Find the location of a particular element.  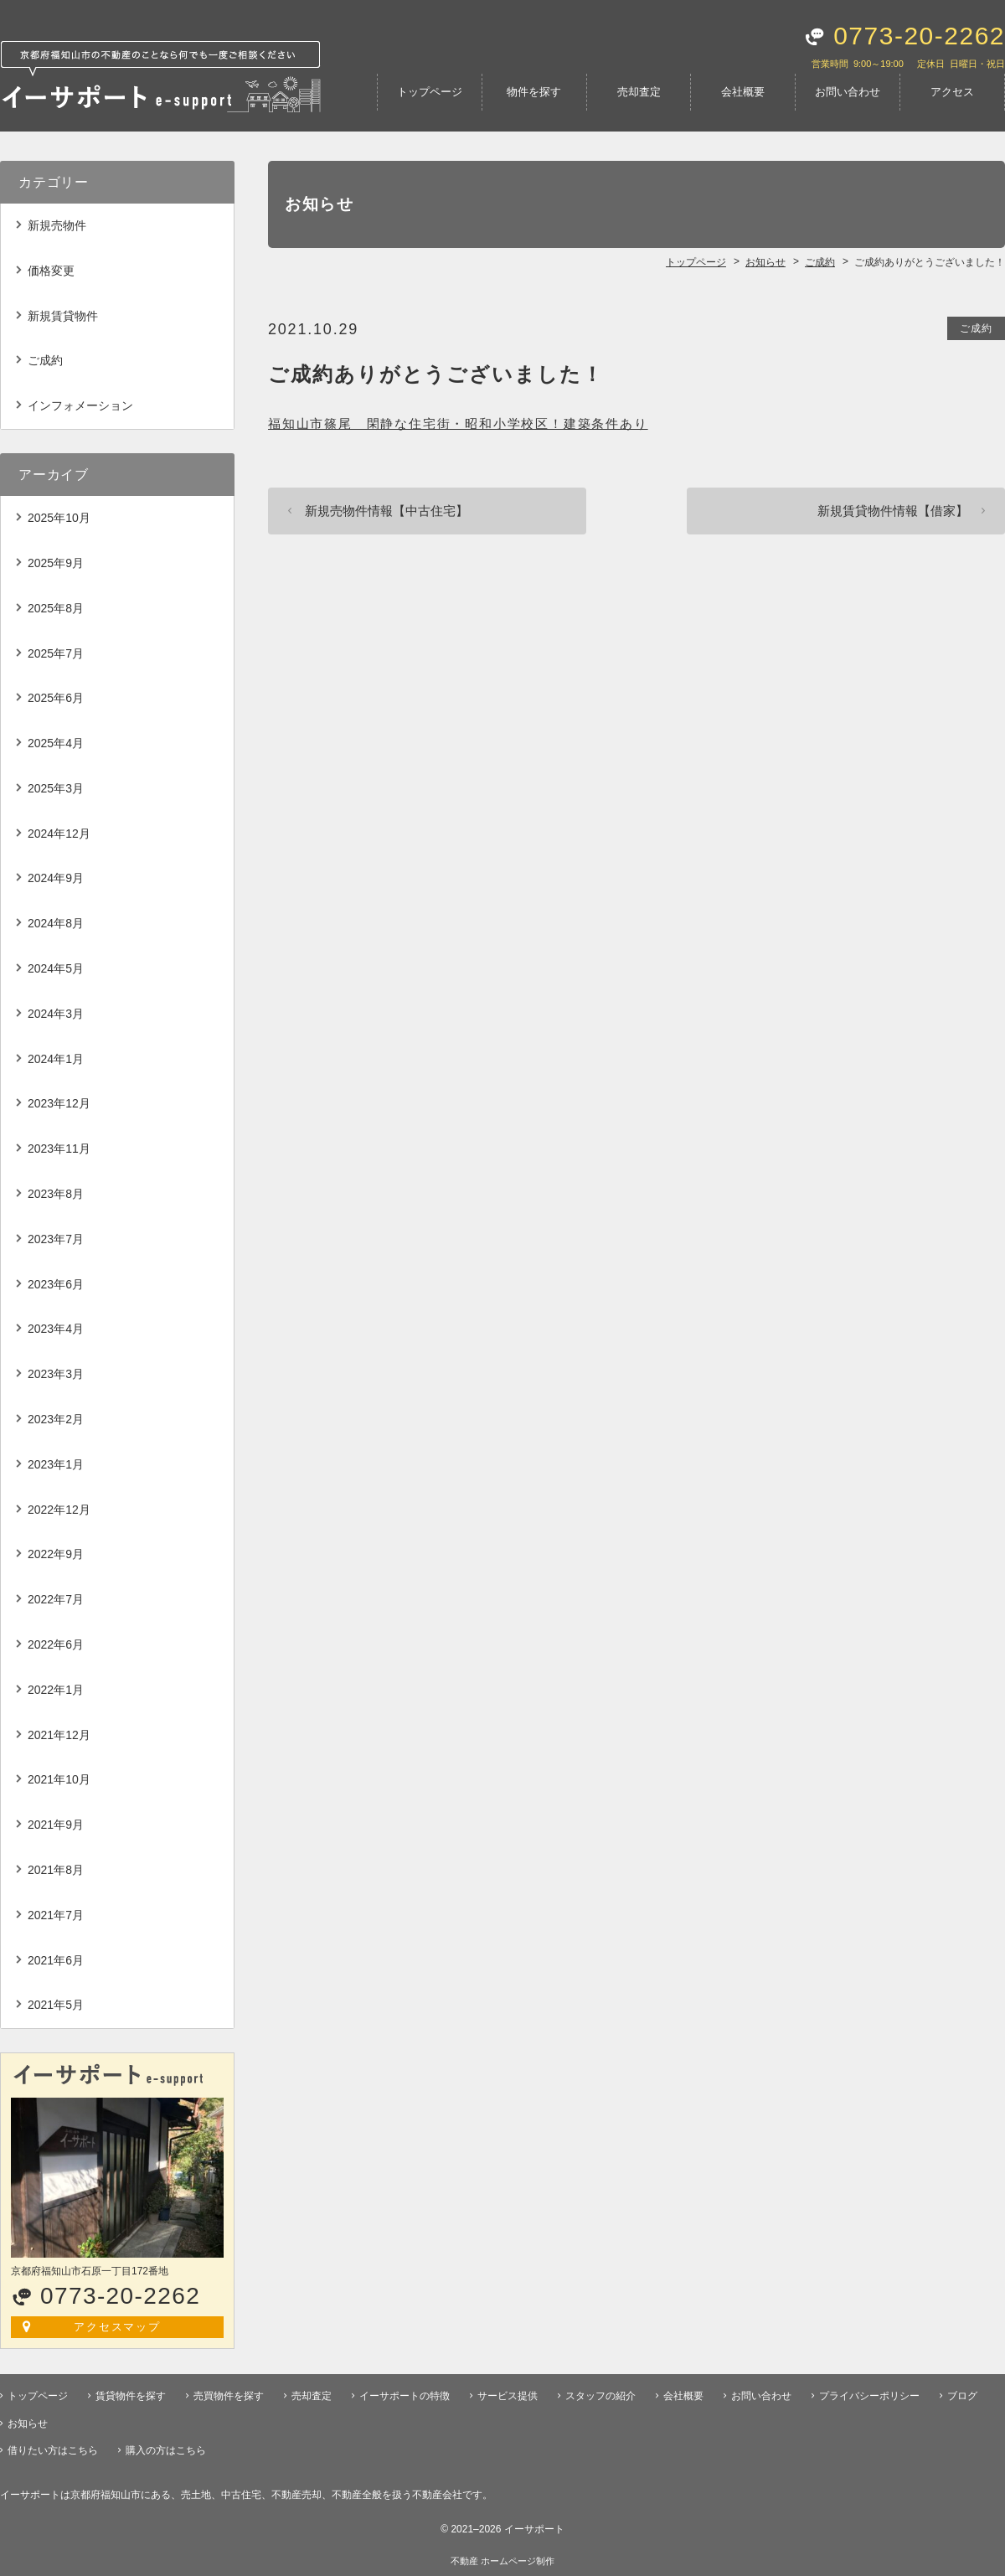

2023年11月 is located at coordinates (59, 1148).